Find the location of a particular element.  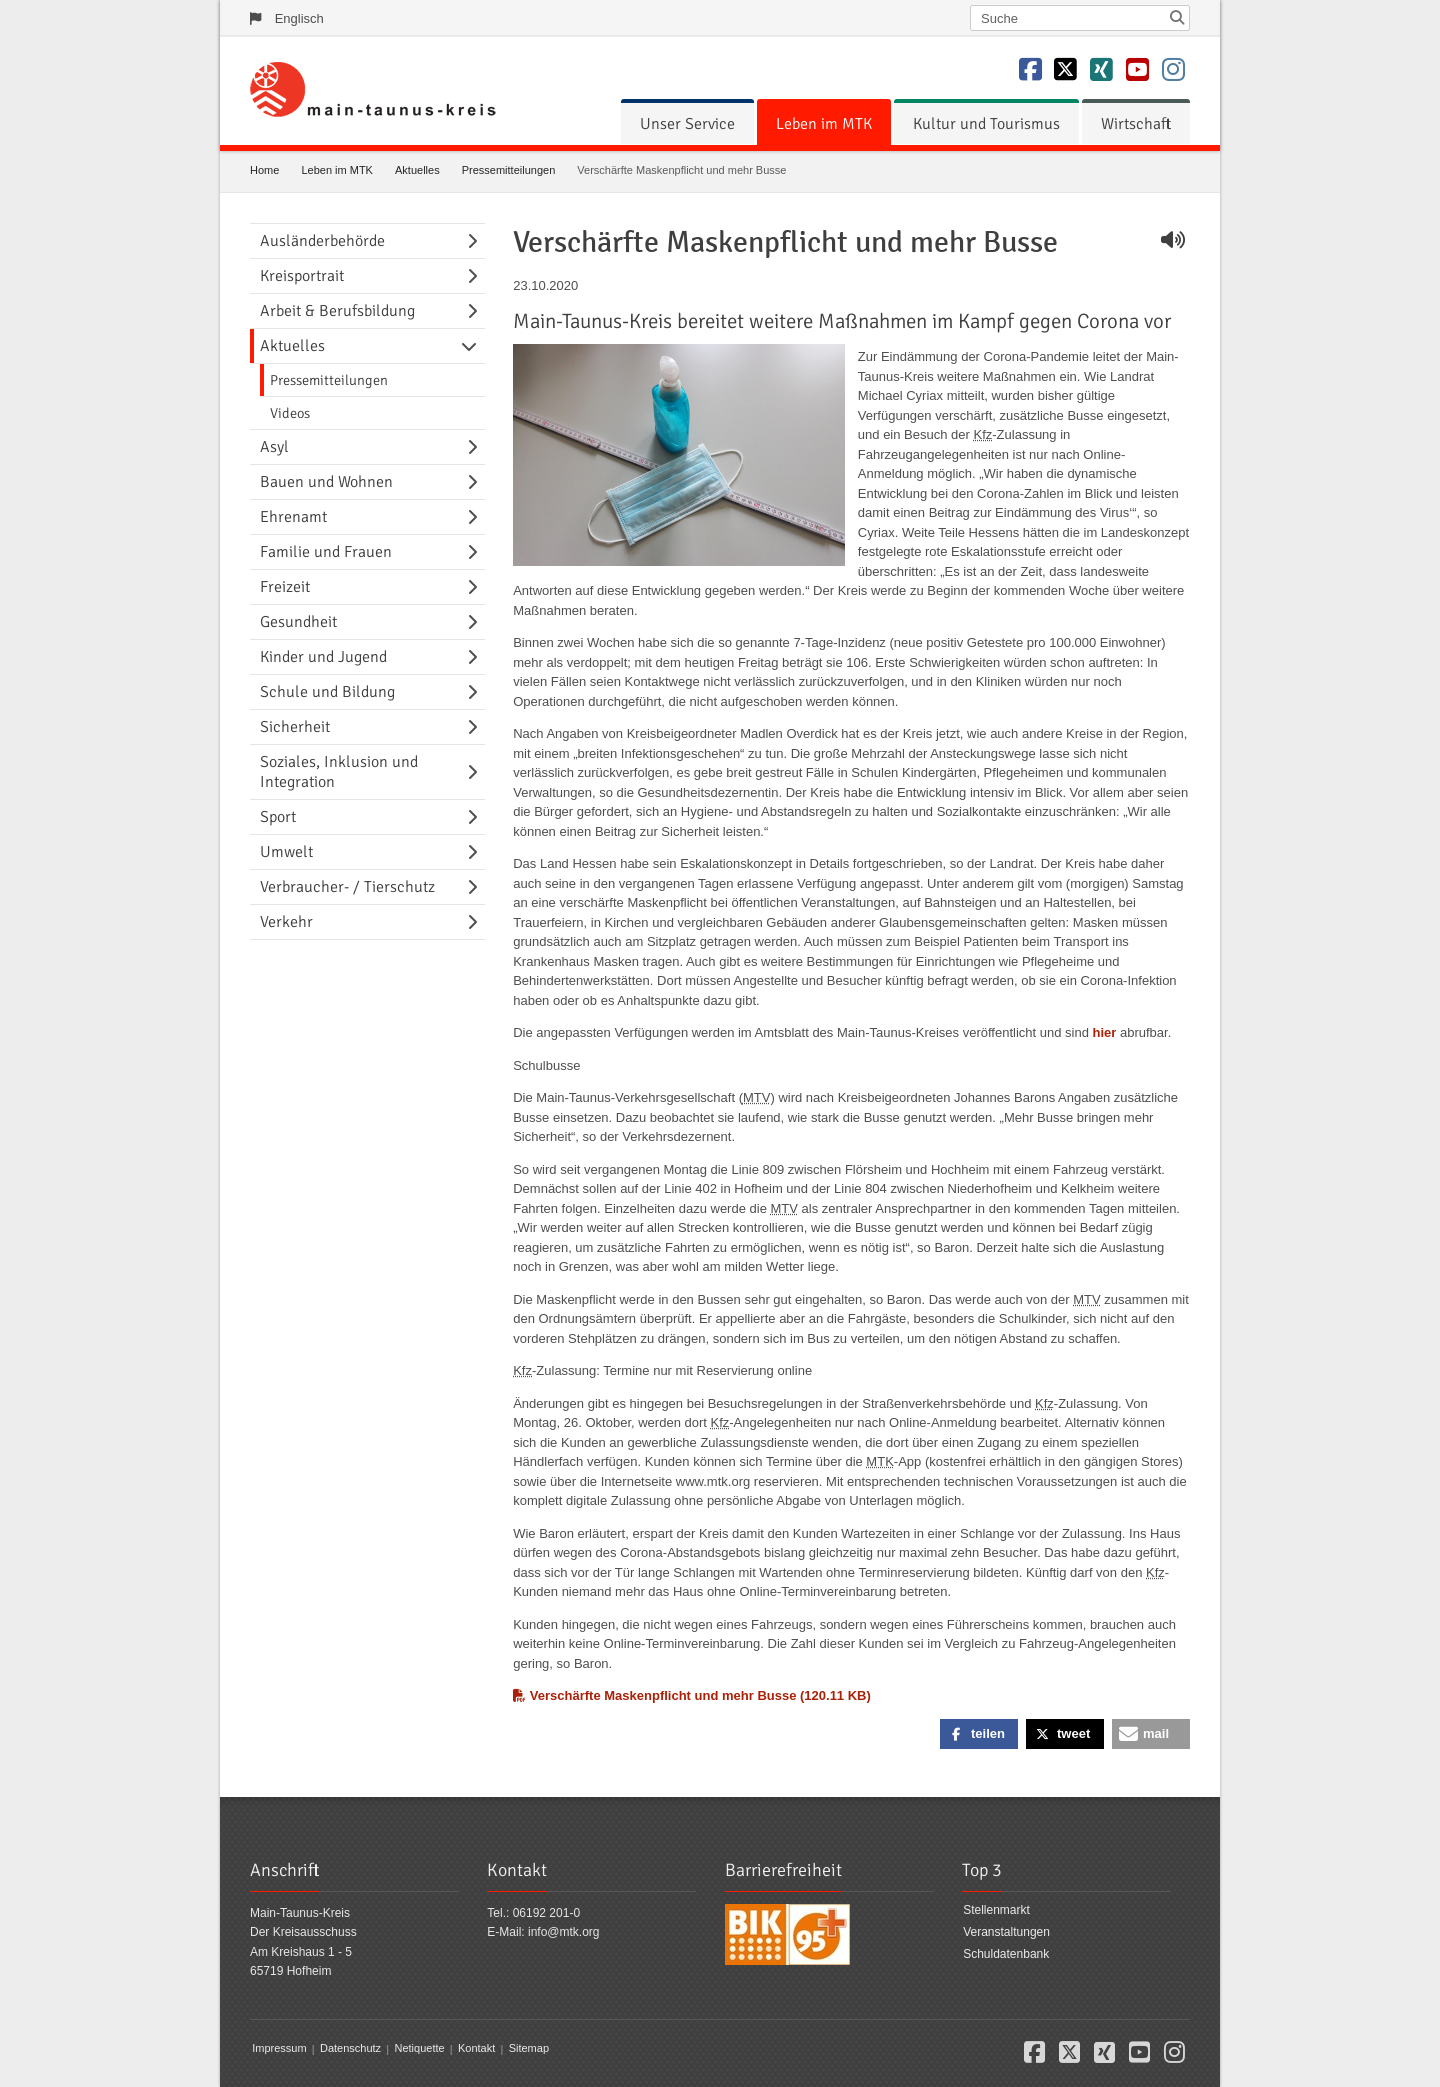

Verschärfte Maskenpflicht und mehr Busse (120.11 KB) is located at coordinates (692, 1695).